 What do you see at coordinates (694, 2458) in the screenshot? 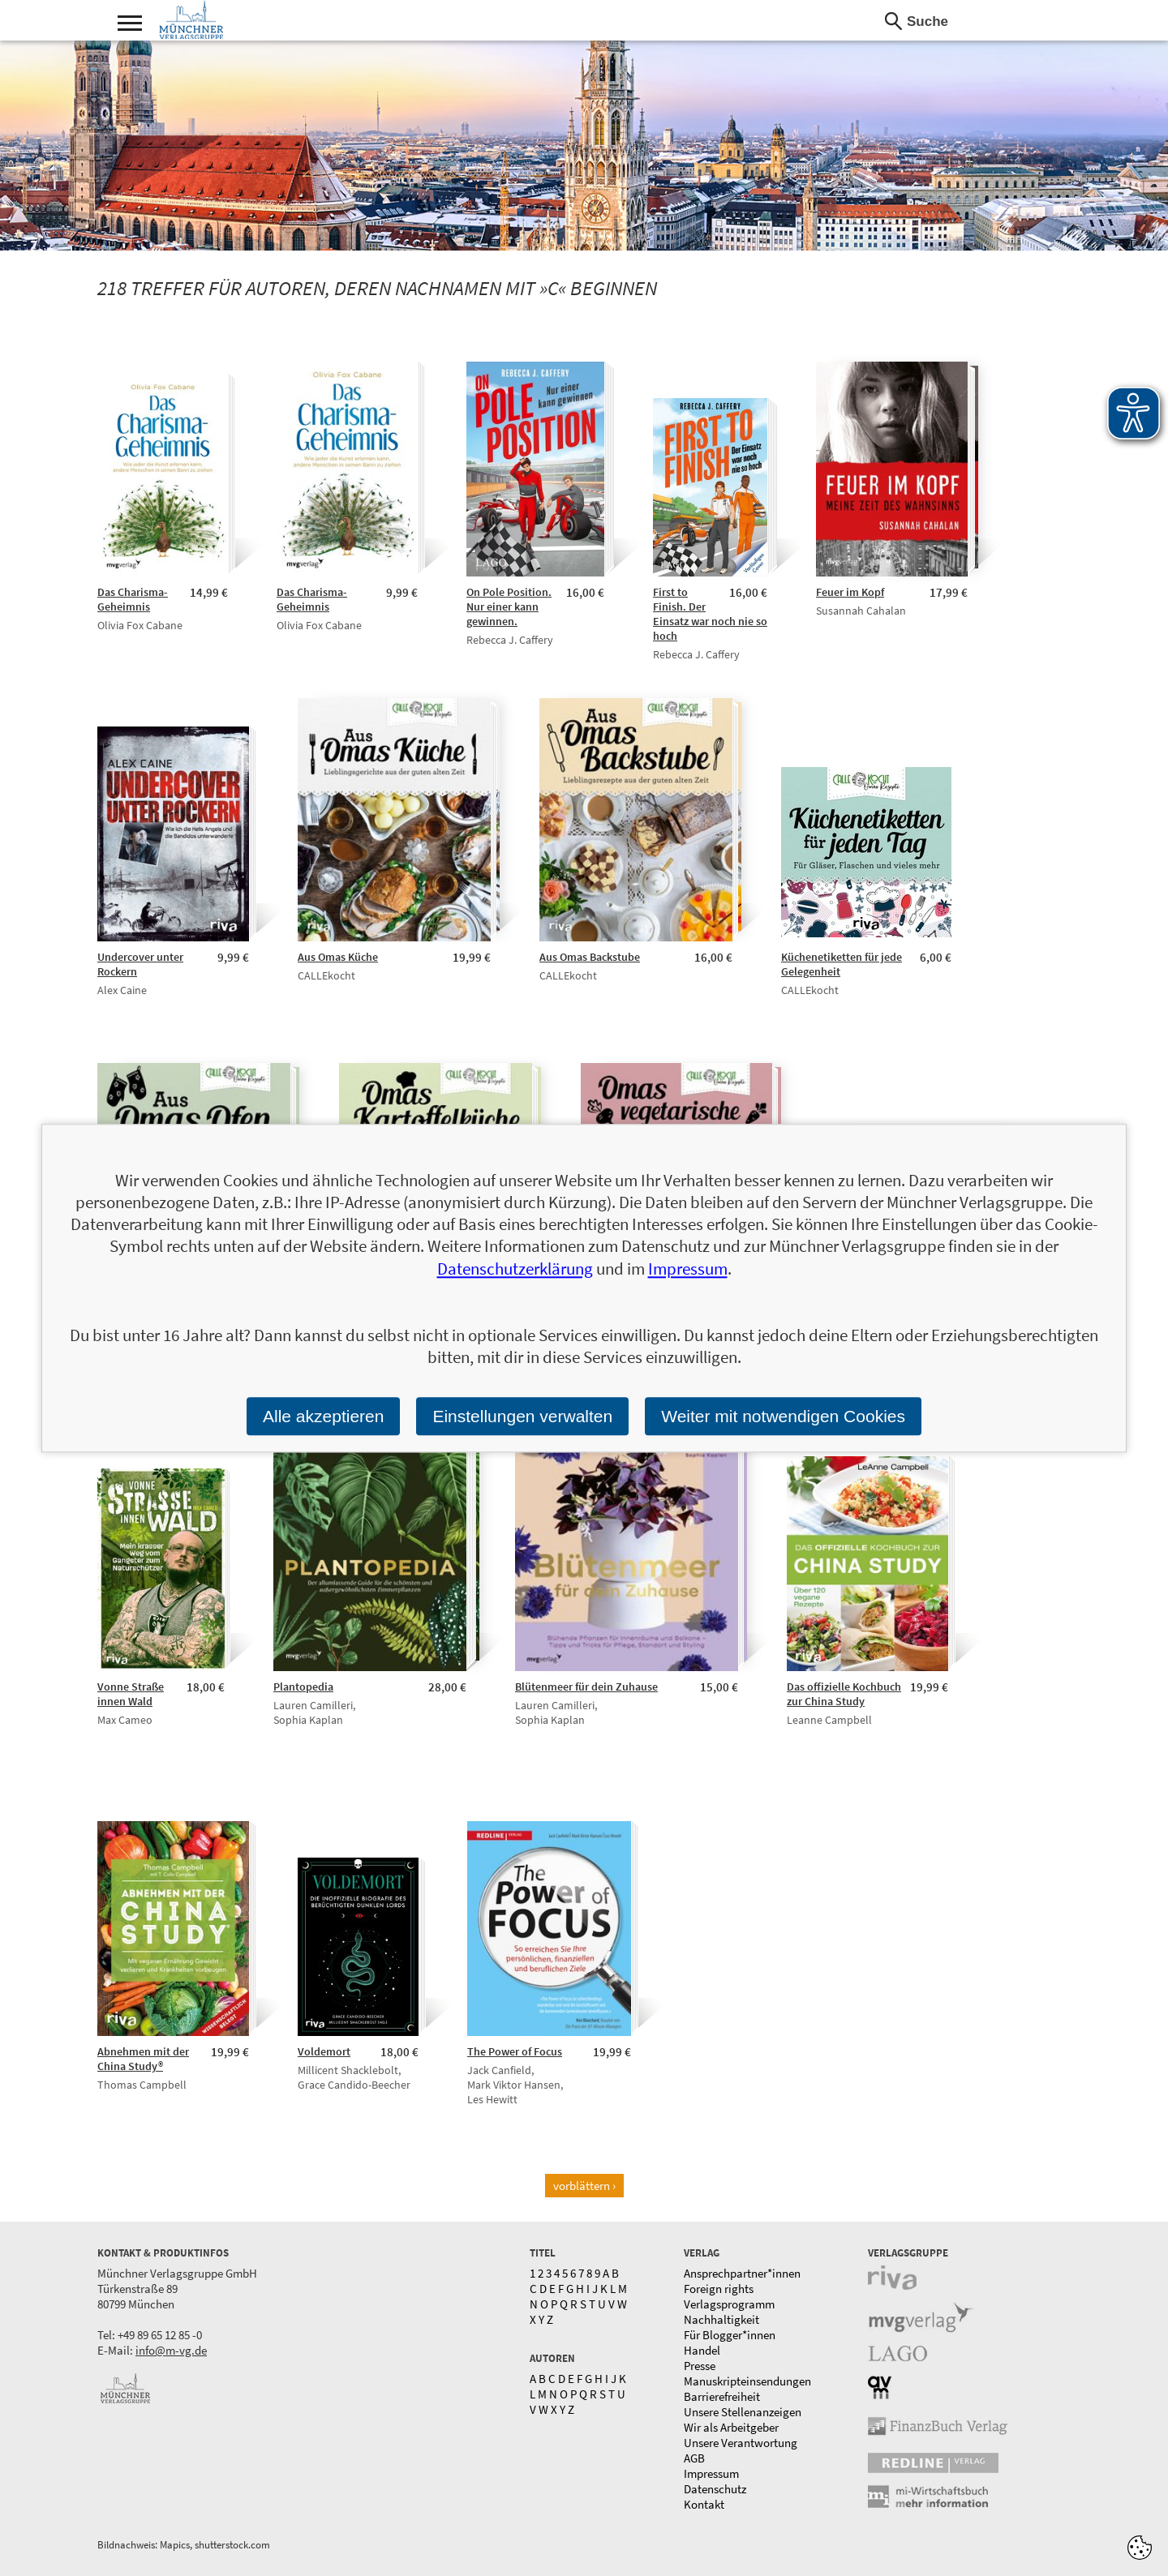
I see `AGB` at bounding box center [694, 2458].